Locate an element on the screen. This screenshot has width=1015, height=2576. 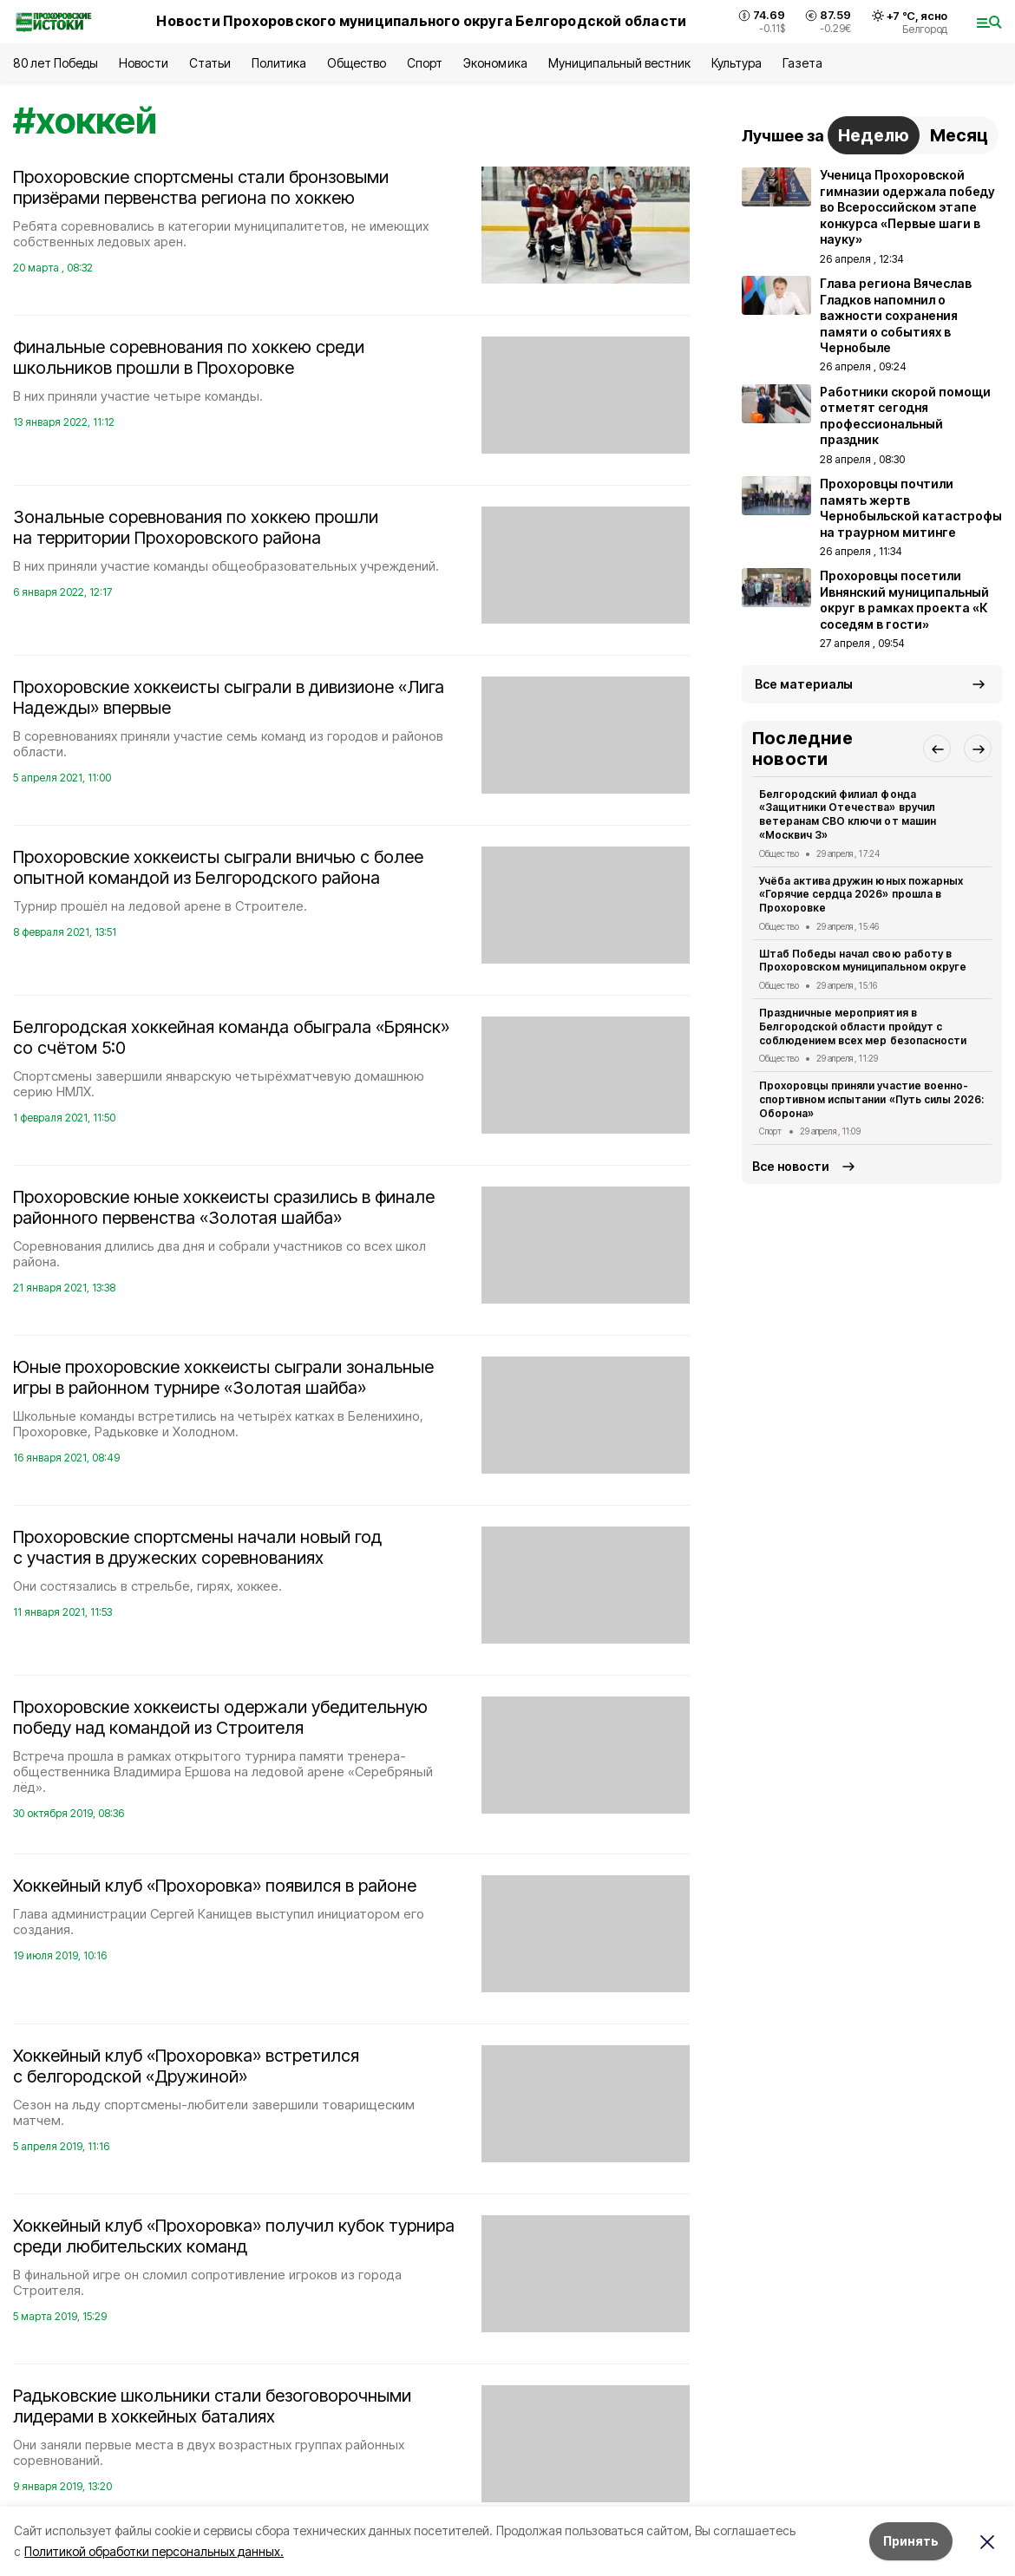
Месяц is located at coordinates (959, 135).